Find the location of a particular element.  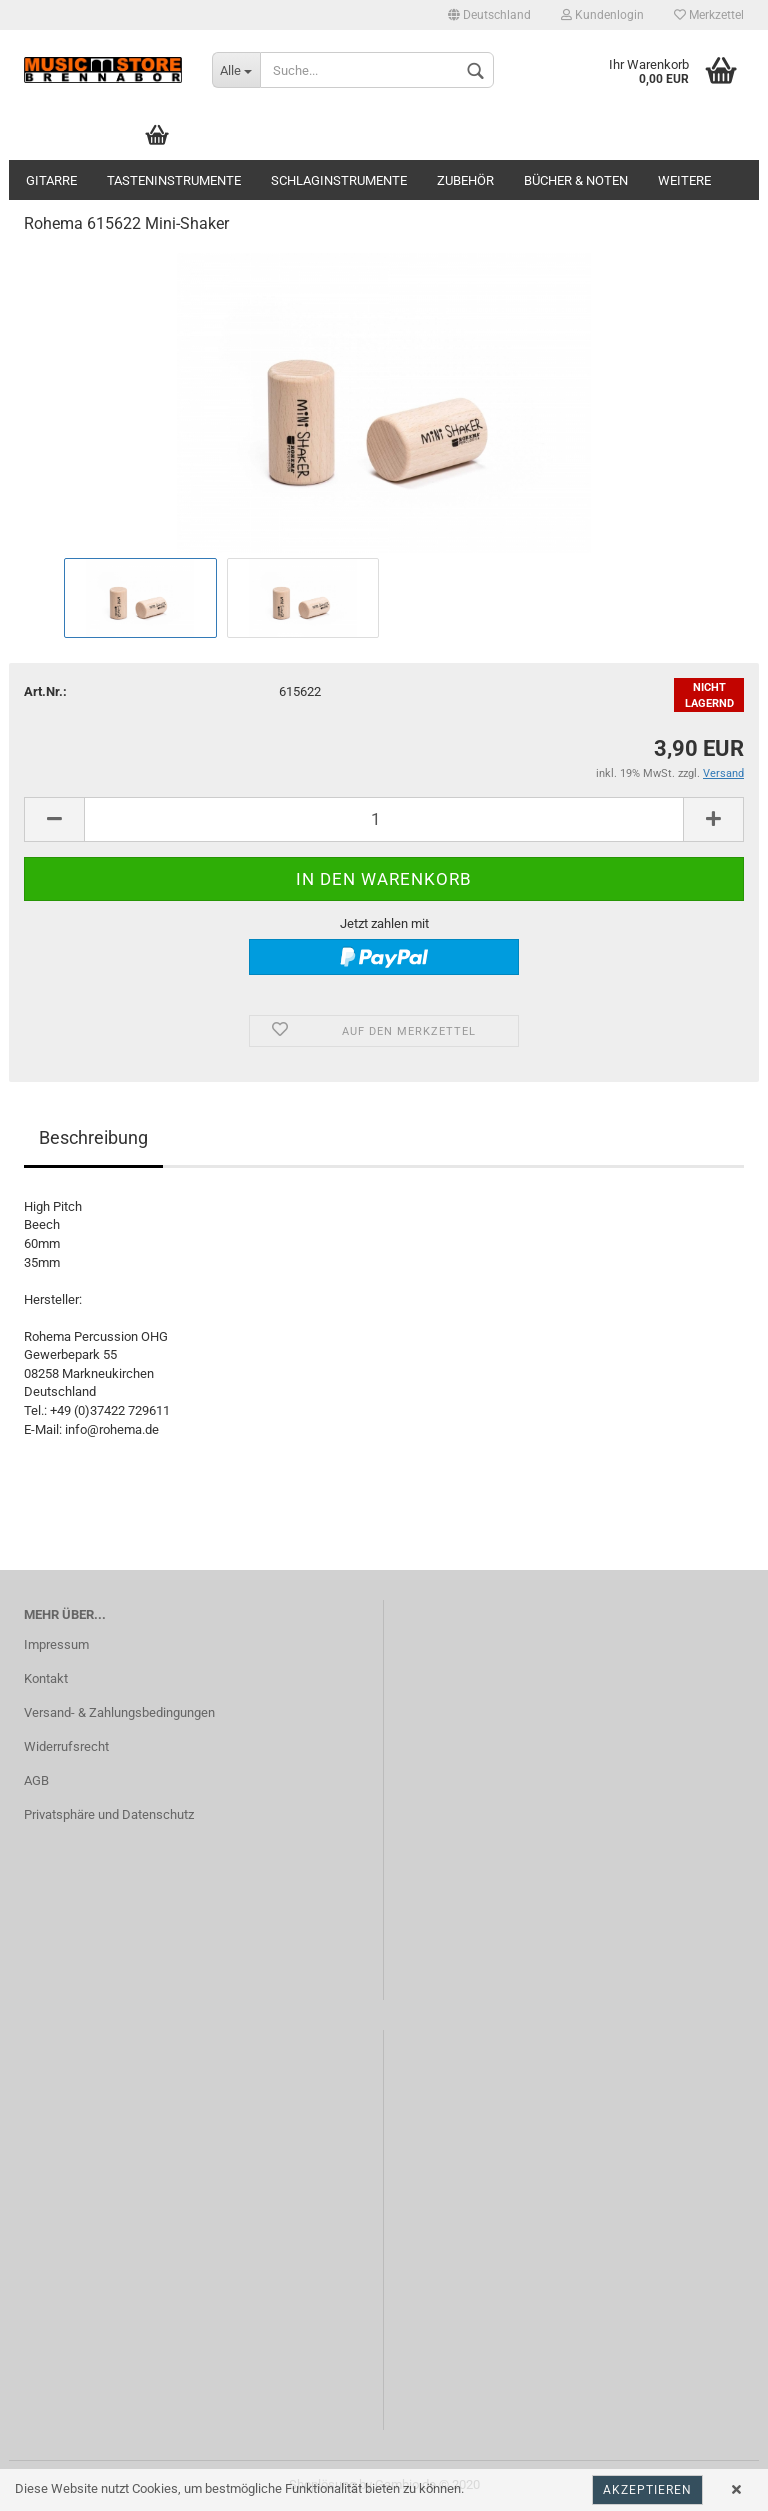

AGB is located at coordinates (36, 1780).